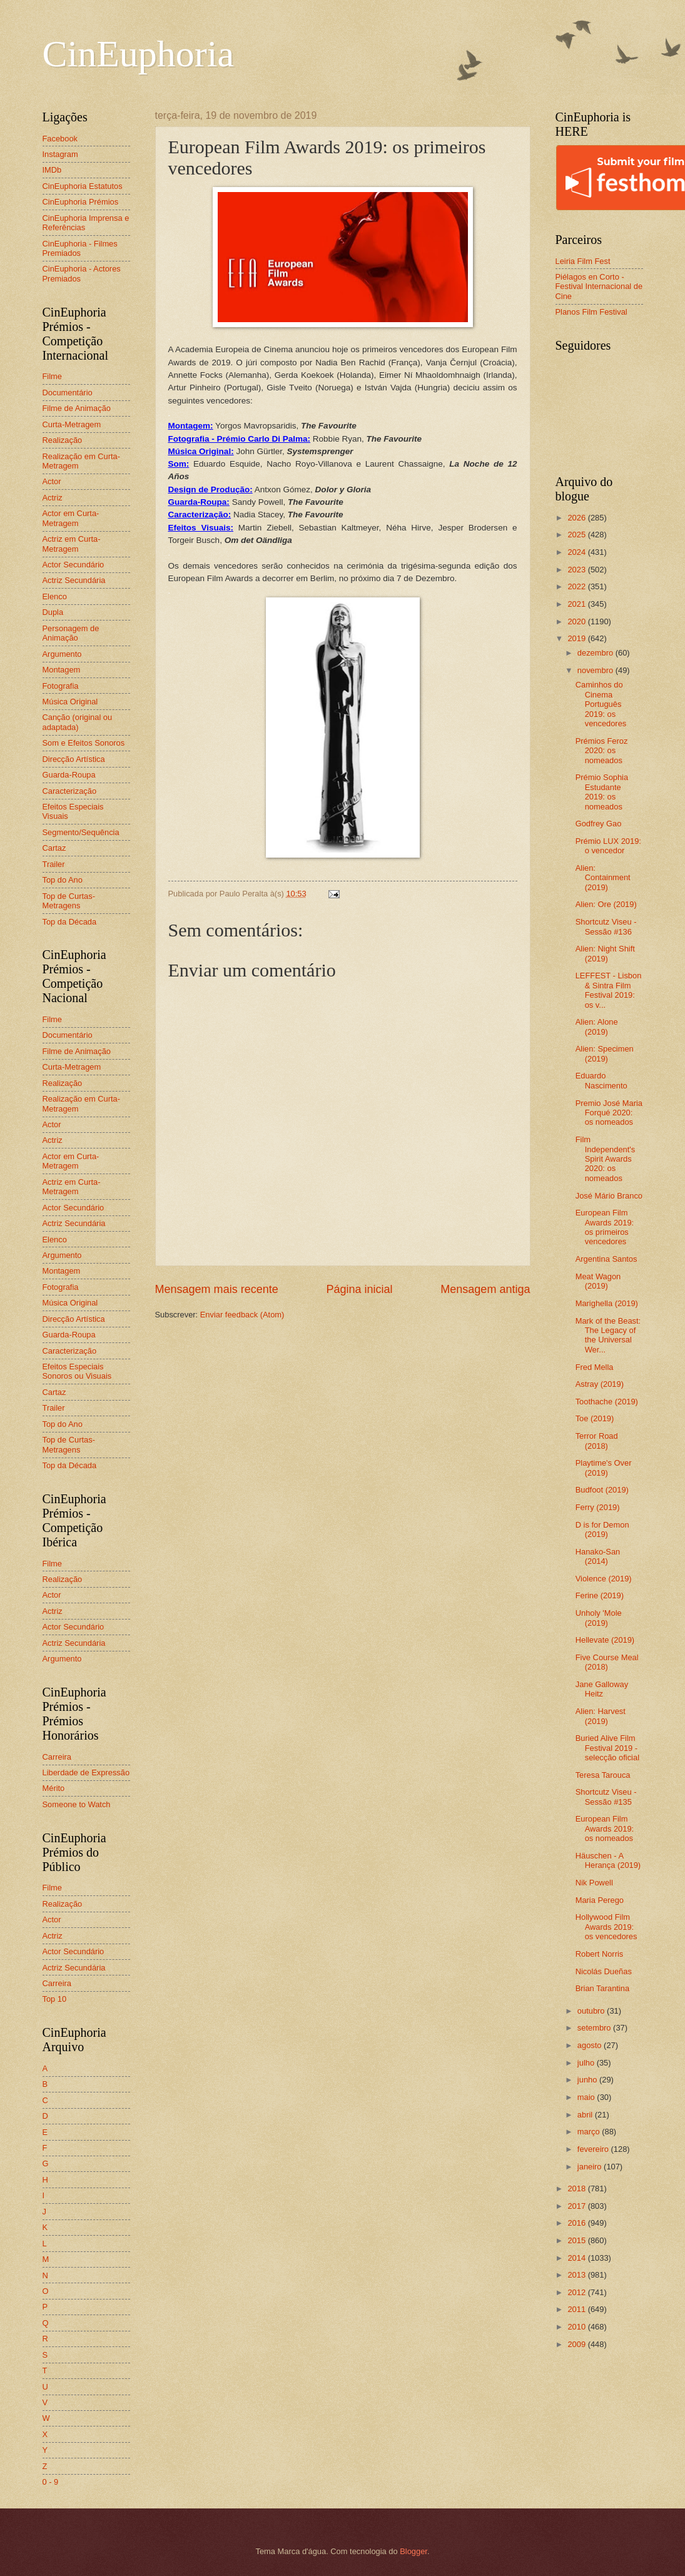 The image size is (685, 2576). What do you see at coordinates (77, 1371) in the screenshot?
I see `Efeitos Especiais Sonoros ou Visuais` at bounding box center [77, 1371].